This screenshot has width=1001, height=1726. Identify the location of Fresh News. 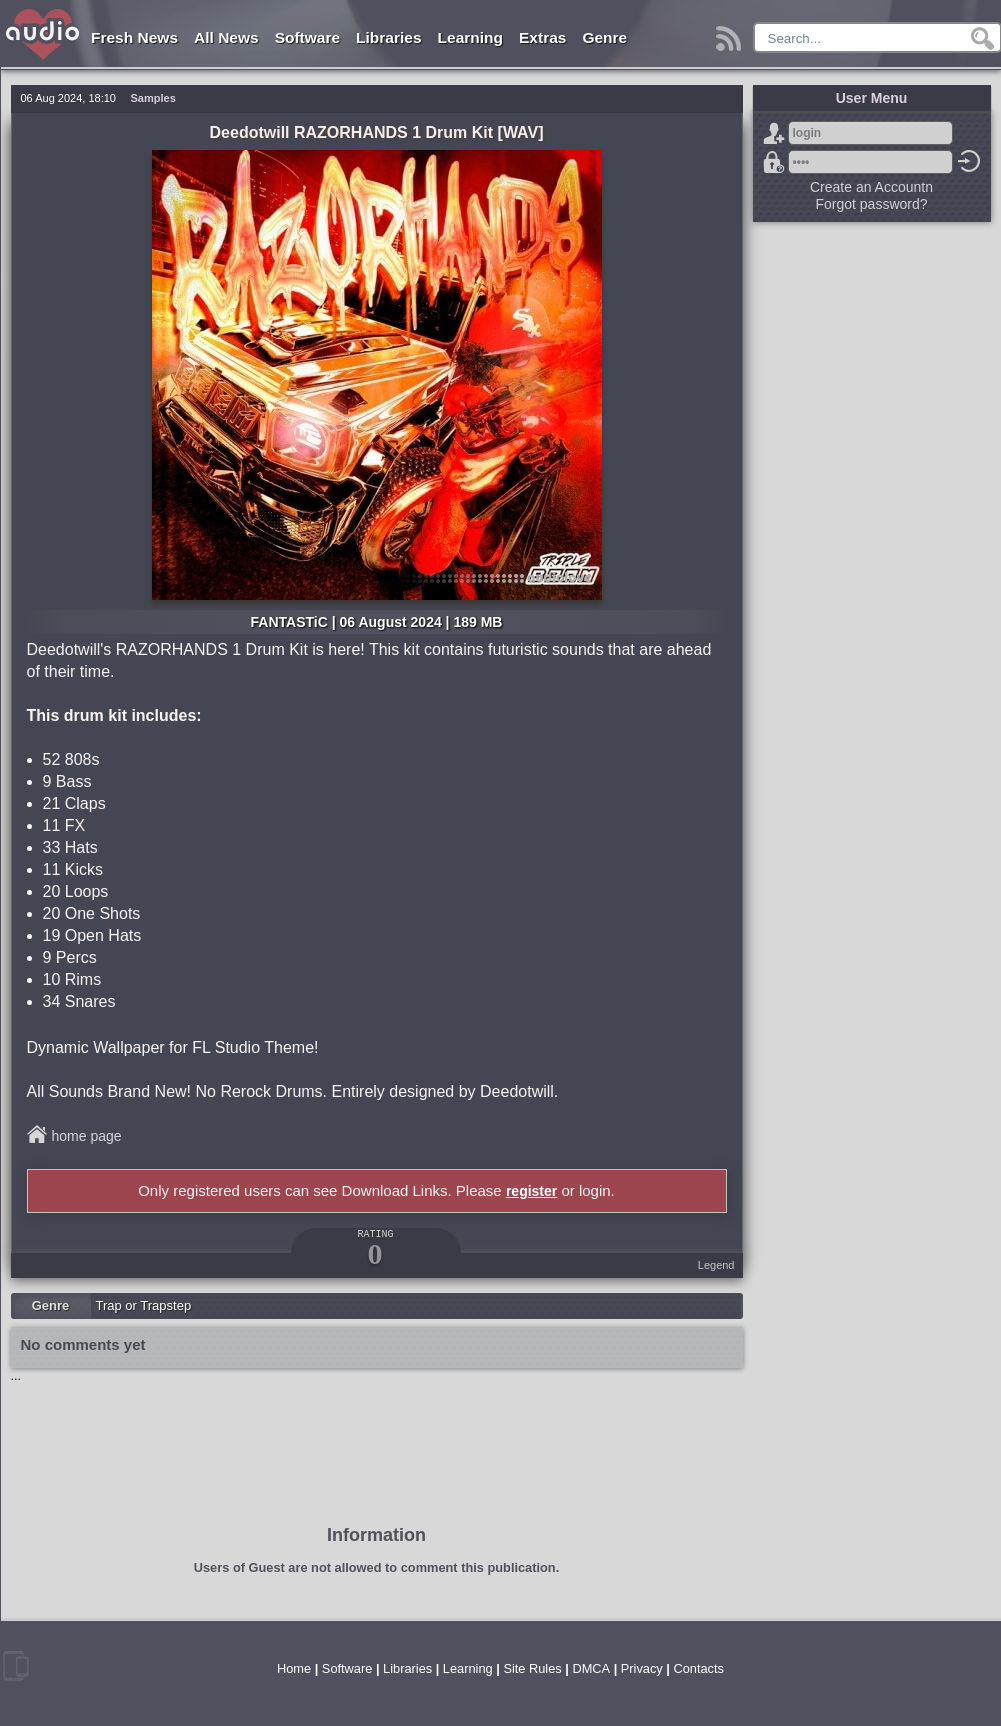
(134, 37).